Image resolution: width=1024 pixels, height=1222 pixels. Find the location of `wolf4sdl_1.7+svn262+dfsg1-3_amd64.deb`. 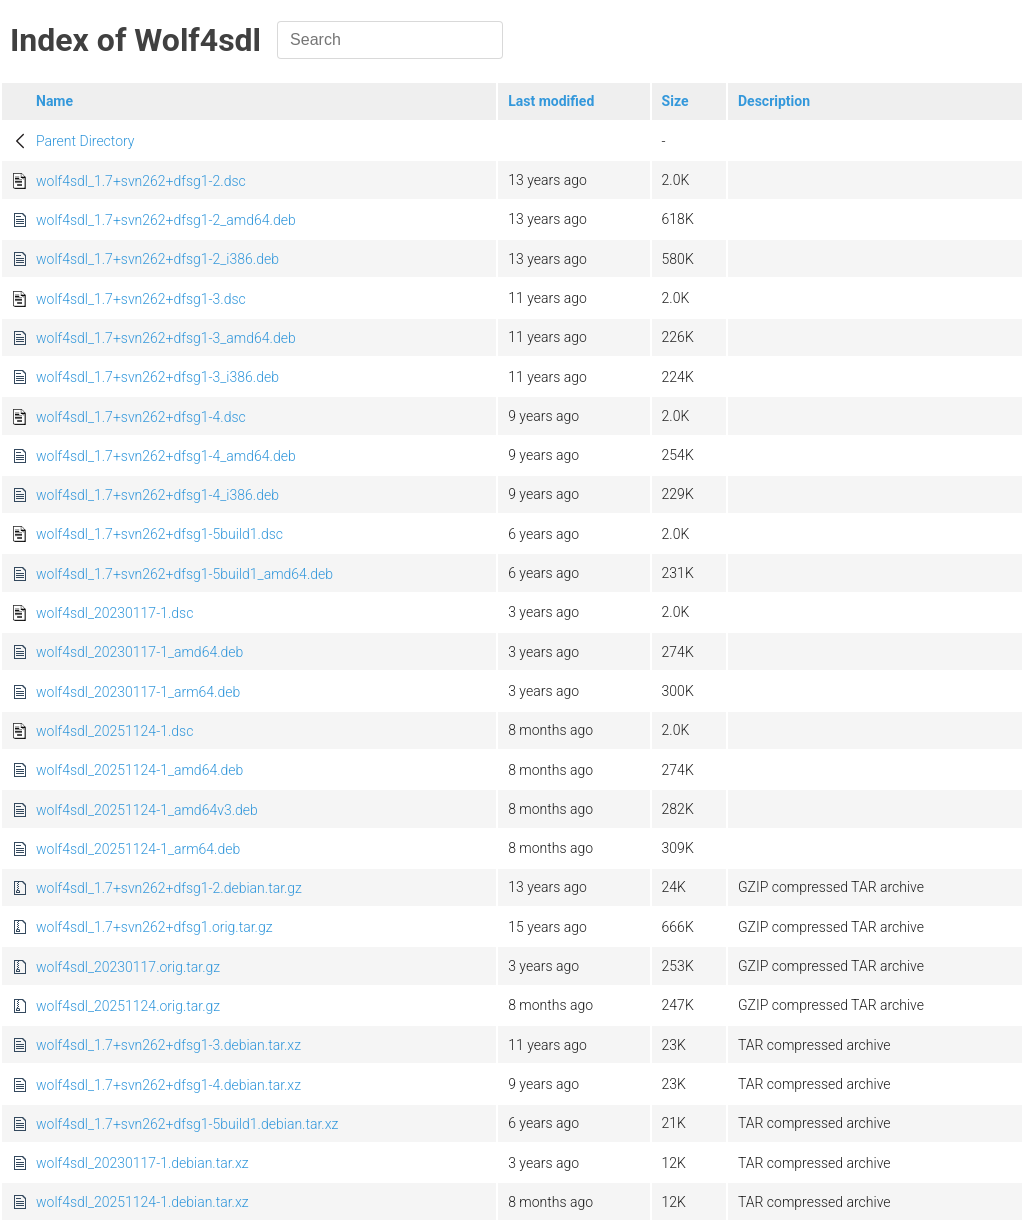

wolf4sdl_1.7+svn262+dfsg1-3_amd64.deb is located at coordinates (166, 338).